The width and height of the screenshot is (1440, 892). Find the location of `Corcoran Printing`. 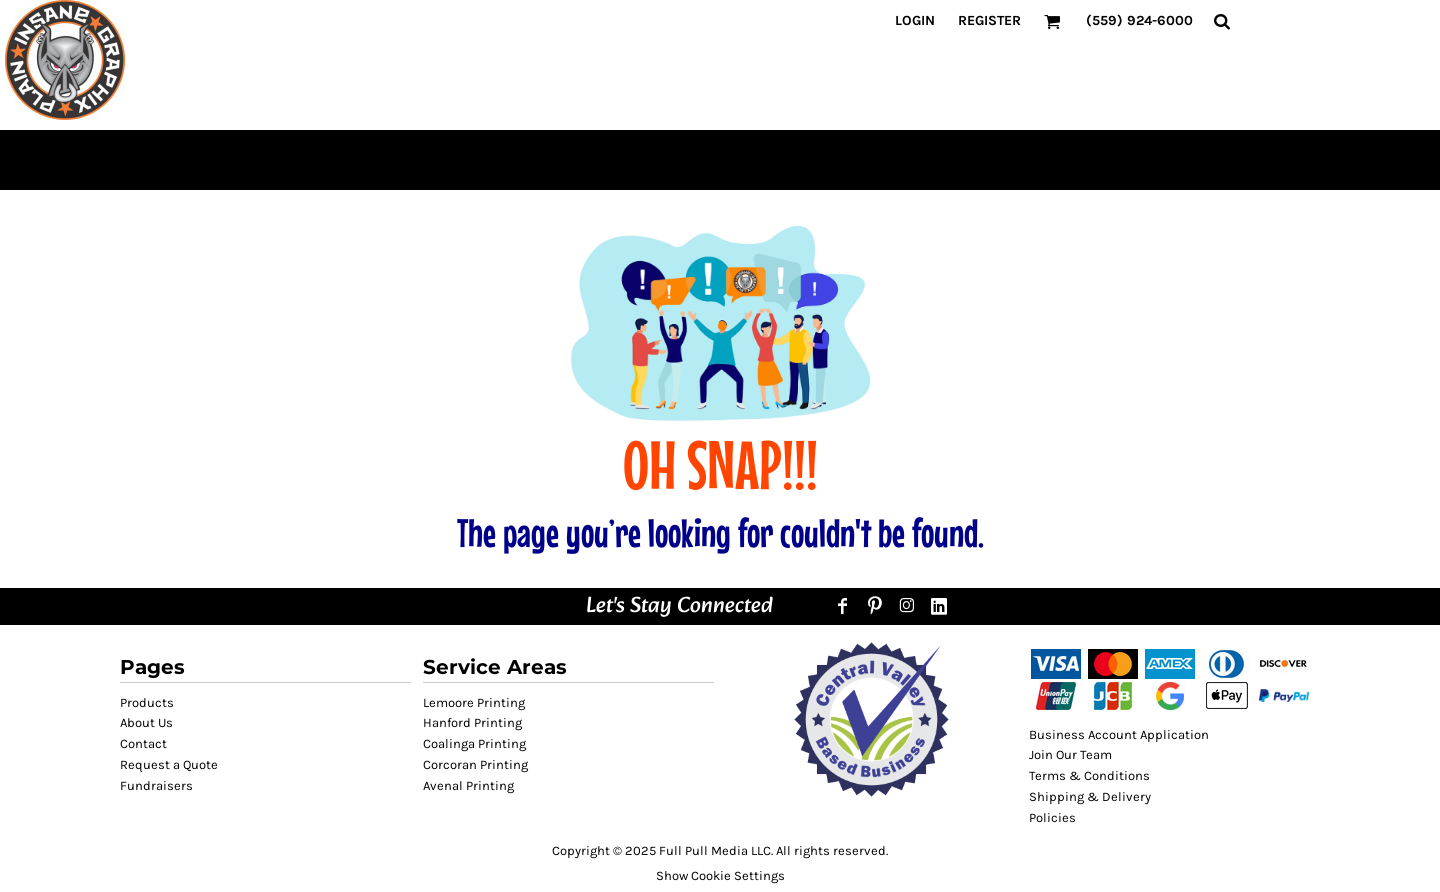

Corcoran Printing is located at coordinates (475, 764).